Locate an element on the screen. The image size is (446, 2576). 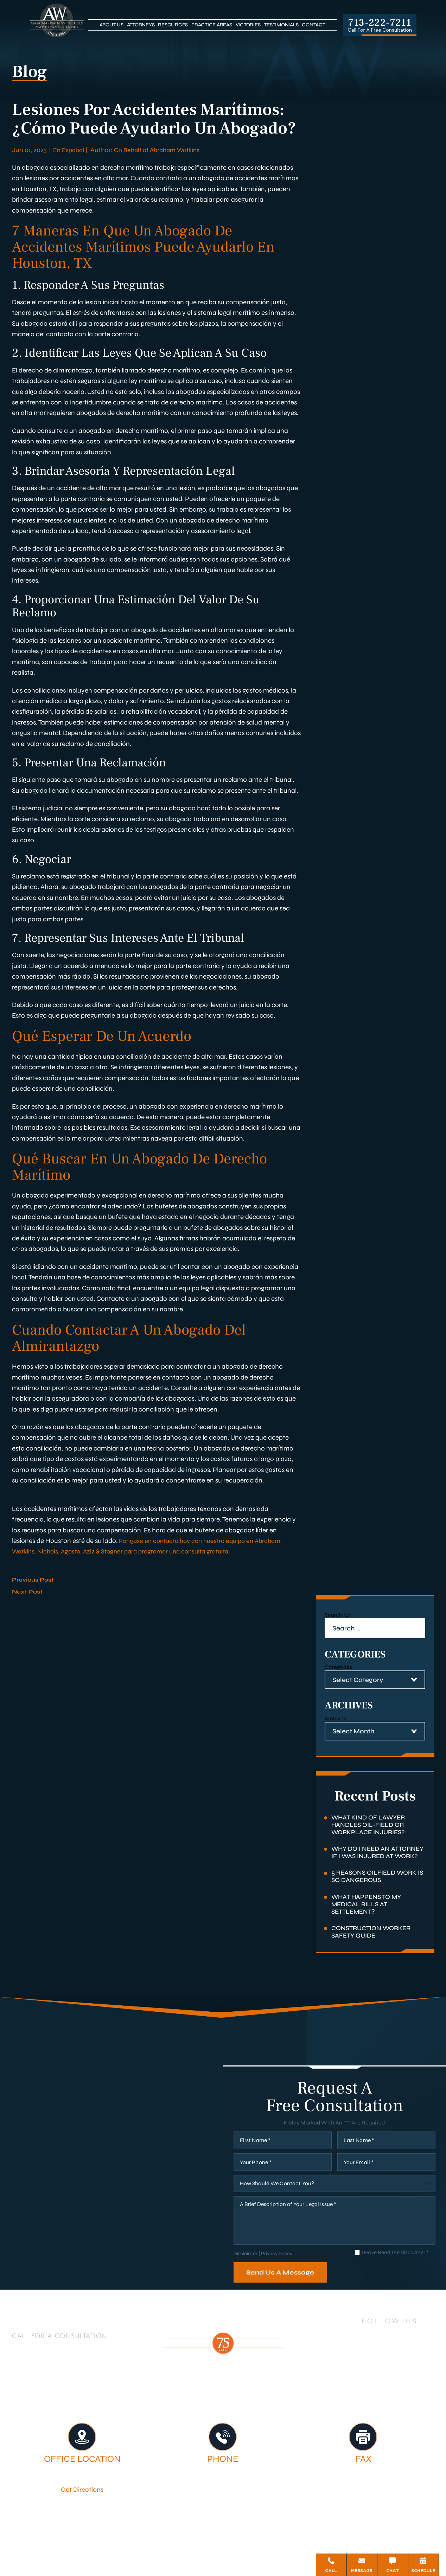
Privacy Policy is located at coordinates (278, 2274).